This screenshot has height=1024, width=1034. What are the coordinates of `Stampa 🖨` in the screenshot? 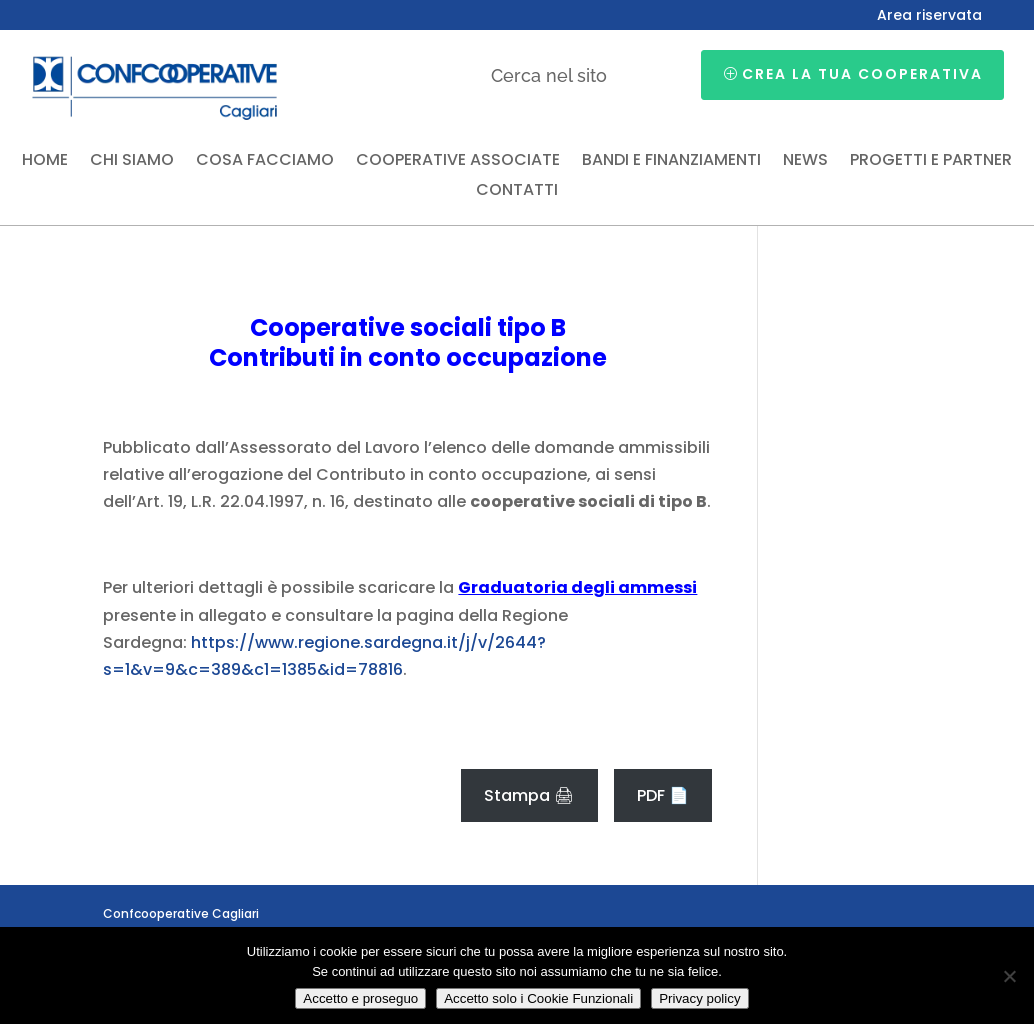 It's located at (529, 795).